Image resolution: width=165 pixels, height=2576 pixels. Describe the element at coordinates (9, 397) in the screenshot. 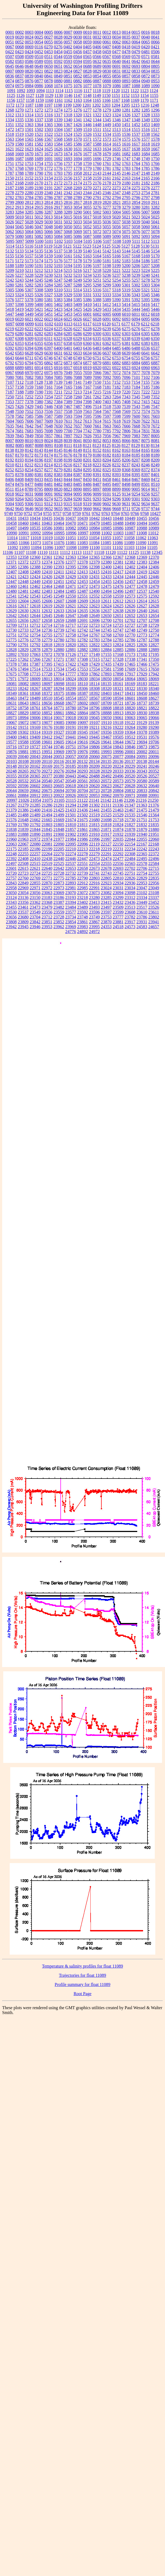

I see `7250` at that location.